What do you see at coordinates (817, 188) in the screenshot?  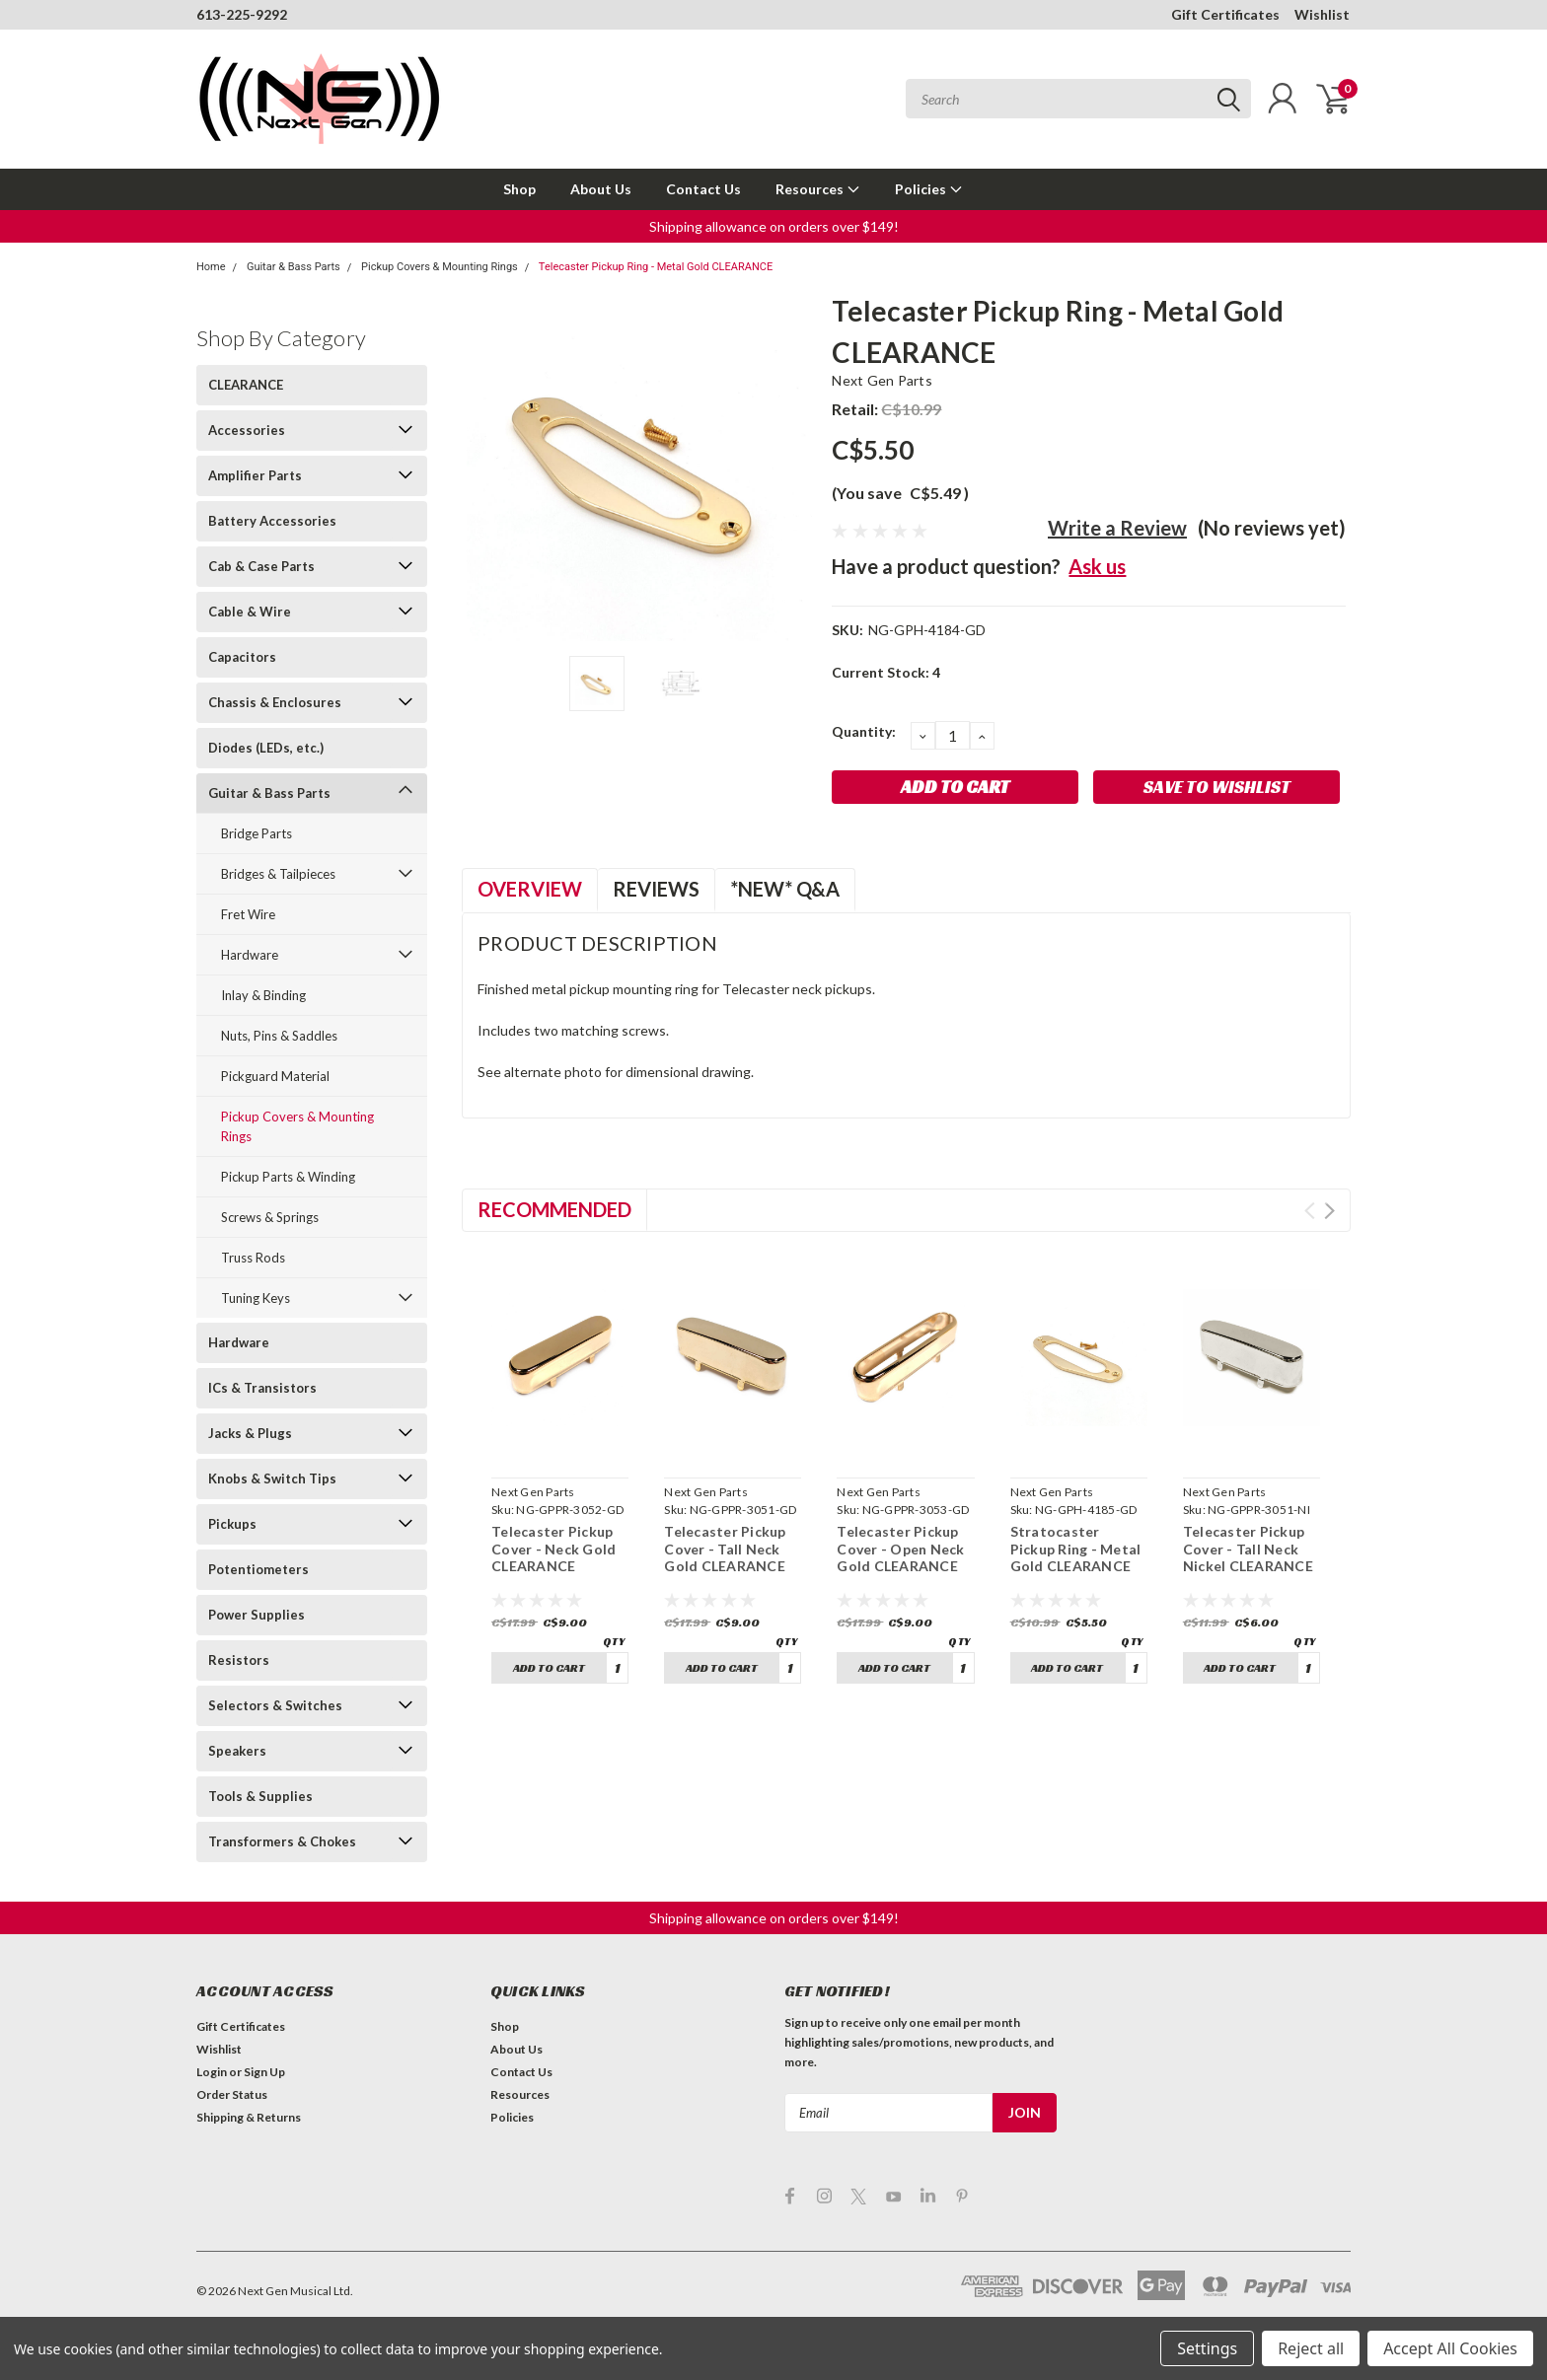 I see `Resources` at bounding box center [817, 188].